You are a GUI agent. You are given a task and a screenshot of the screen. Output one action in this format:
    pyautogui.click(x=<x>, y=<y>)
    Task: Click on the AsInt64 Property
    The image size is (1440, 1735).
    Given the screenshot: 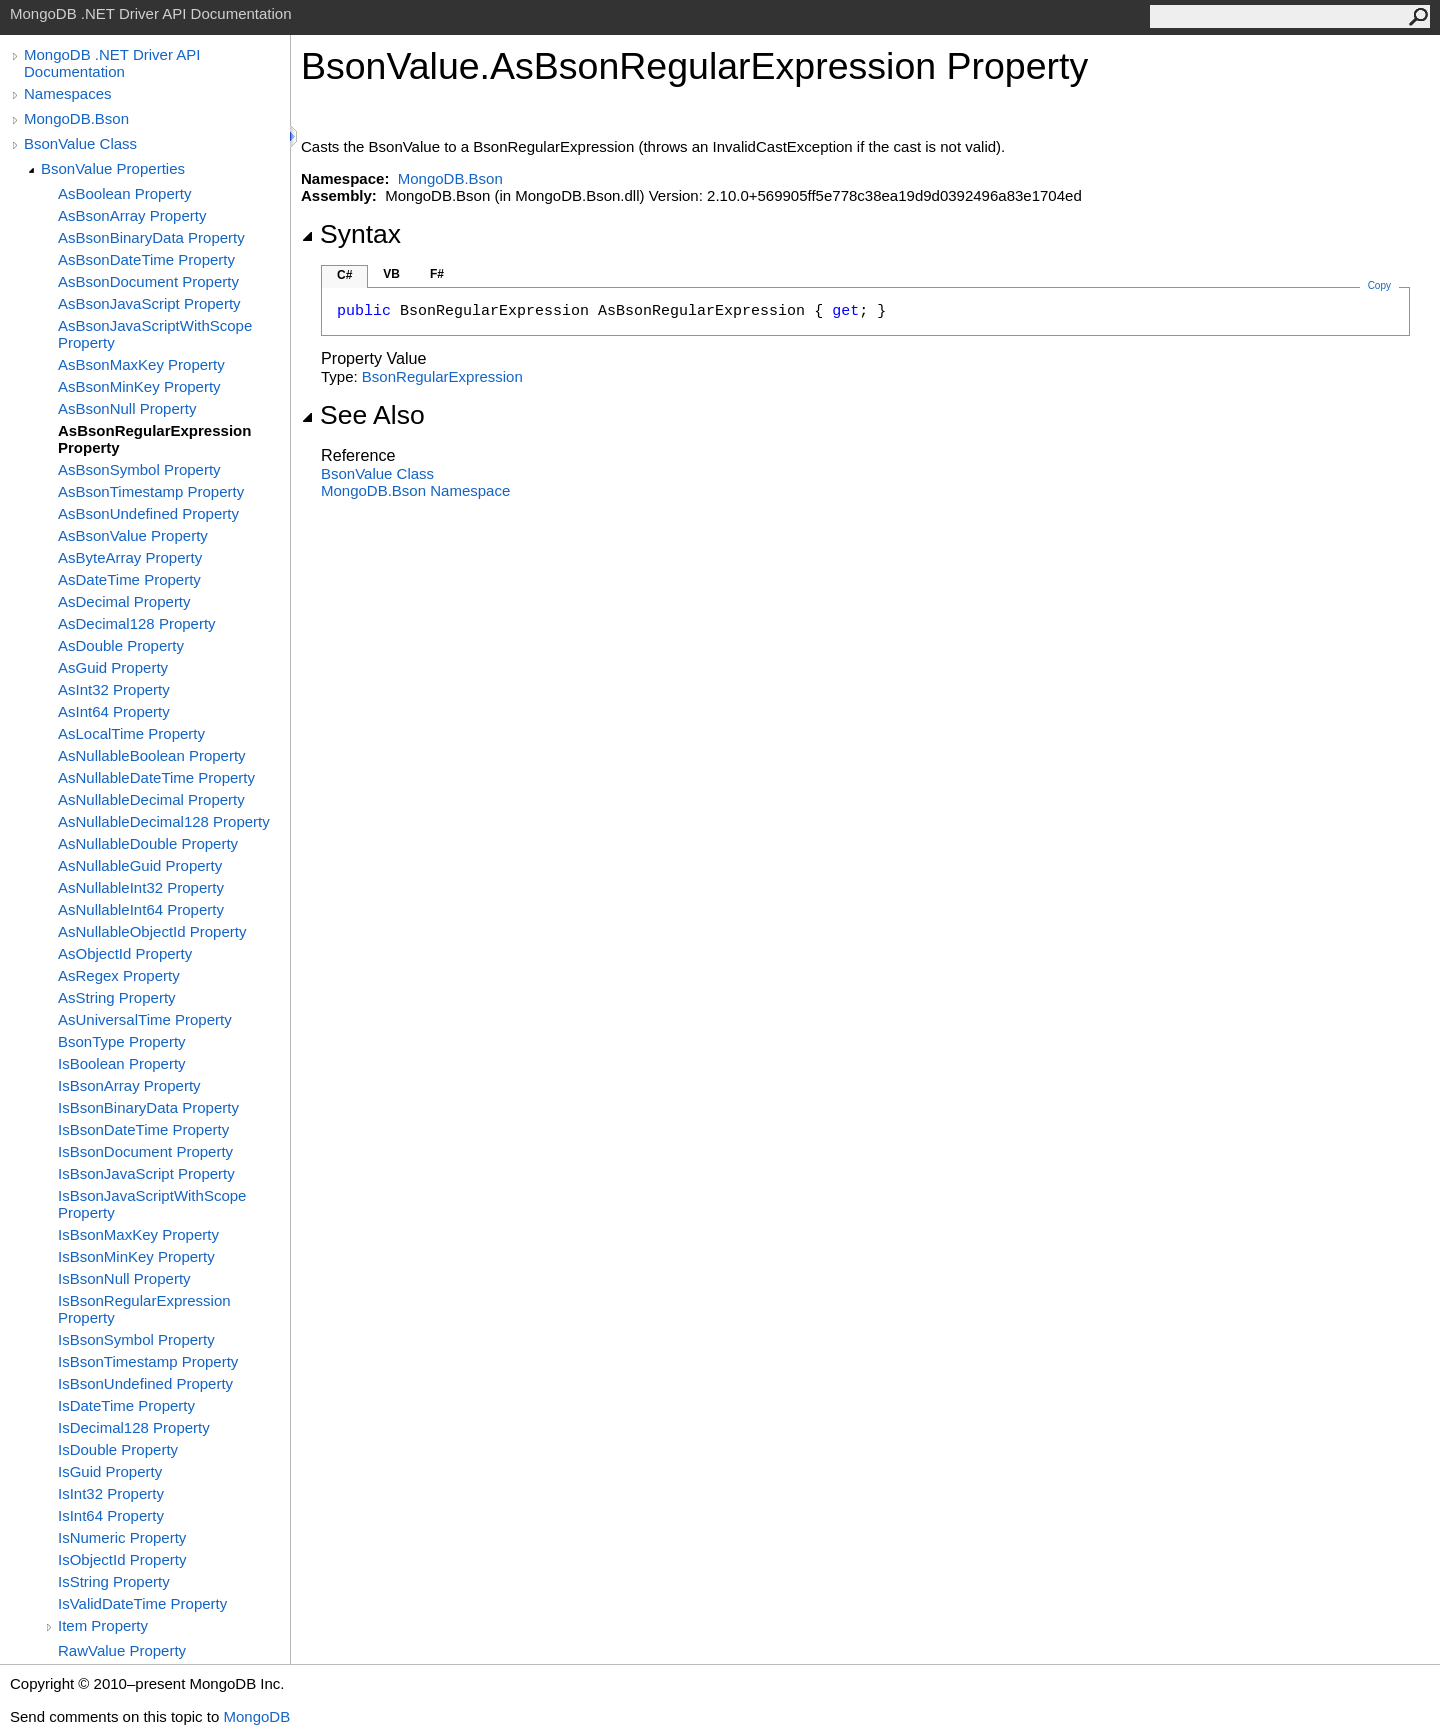 What is the action you would take?
    pyautogui.click(x=114, y=711)
    